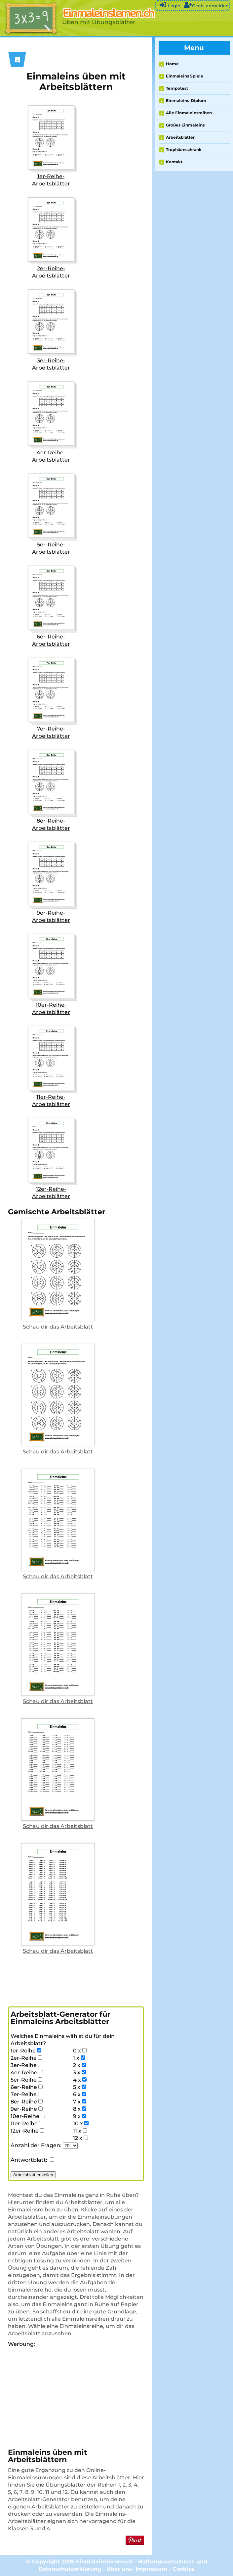 This screenshot has width=233, height=2576. What do you see at coordinates (27, 2131) in the screenshot?
I see `12er-Reihe` at bounding box center [27, 2131].